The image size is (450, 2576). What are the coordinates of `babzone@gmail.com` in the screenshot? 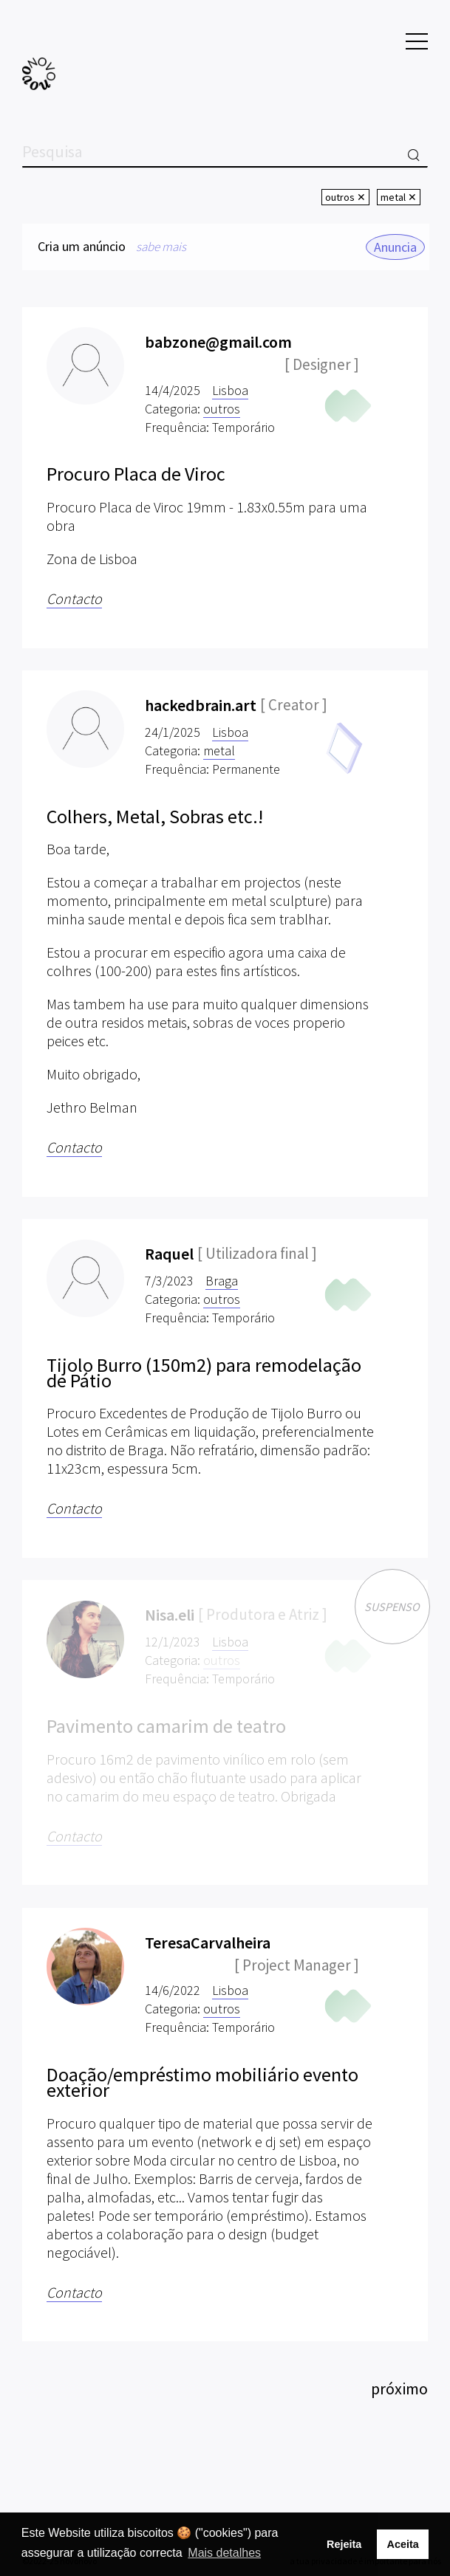 It's located at (218, 342).